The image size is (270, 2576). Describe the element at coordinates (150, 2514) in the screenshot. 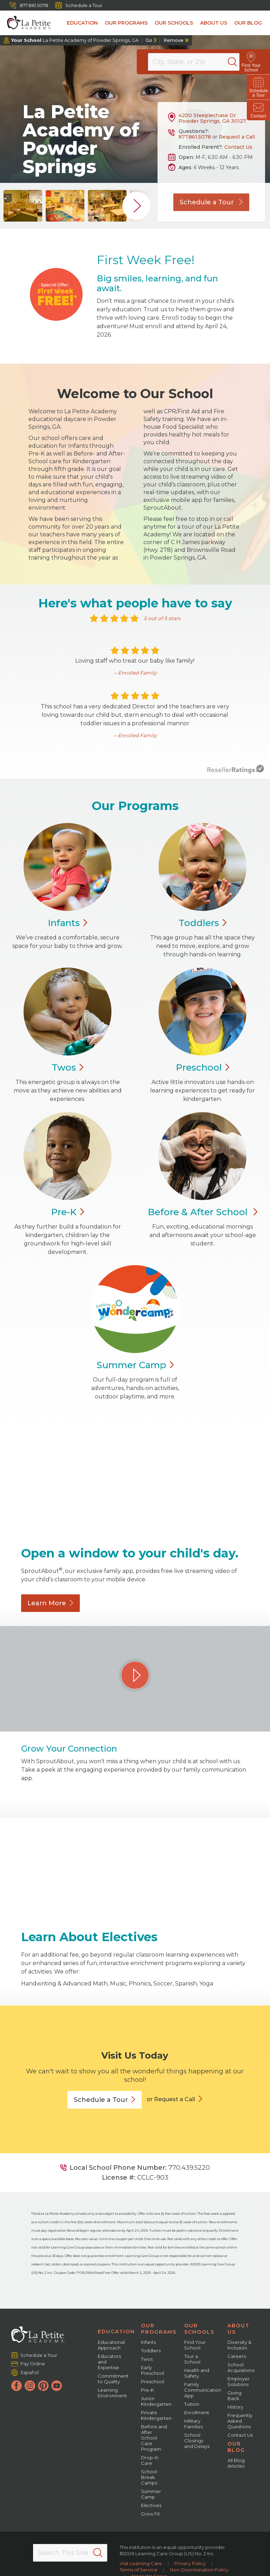

I see `Grow Fit` at that location.